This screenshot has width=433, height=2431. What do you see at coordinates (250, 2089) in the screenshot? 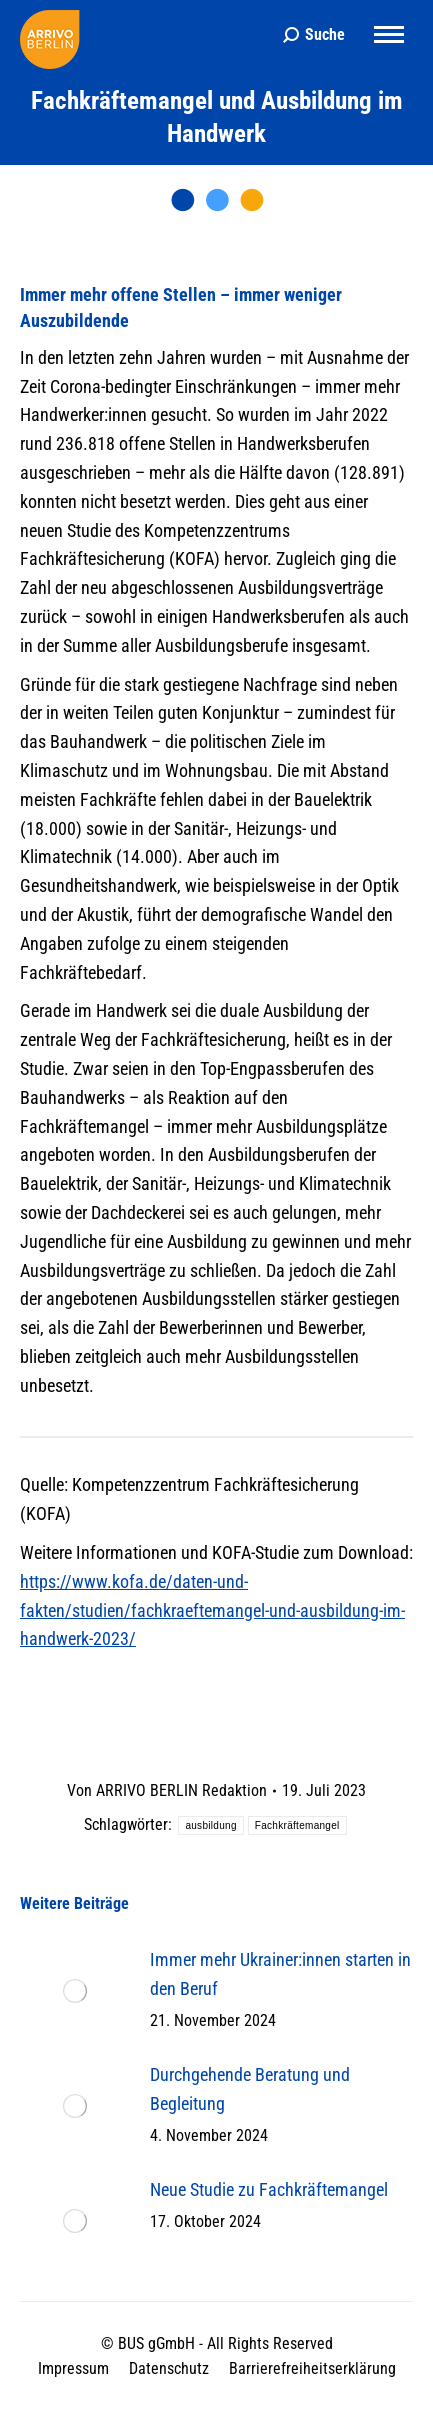
I see `Durchgehende Beratung und Begleitung` at bounding box center [250, 2089].